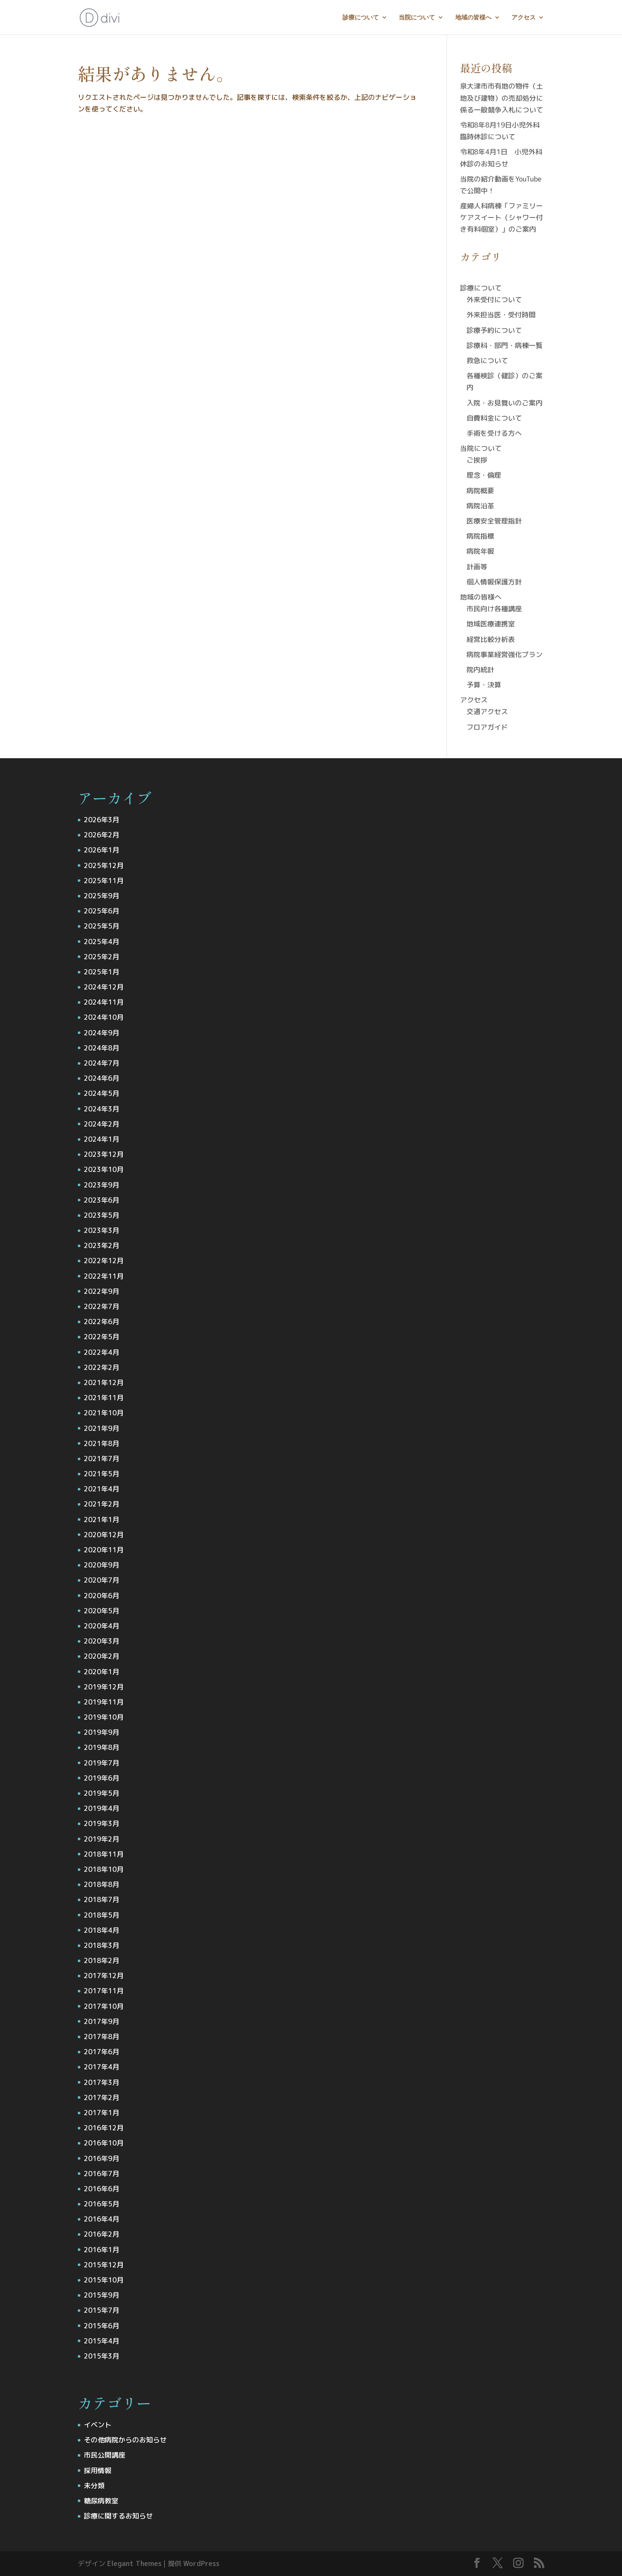 The height and width of the screenshot is (2576, 622). Describe the element at coordinates (104, 1002) in the screenshot. I see `2024年11月` at that location.